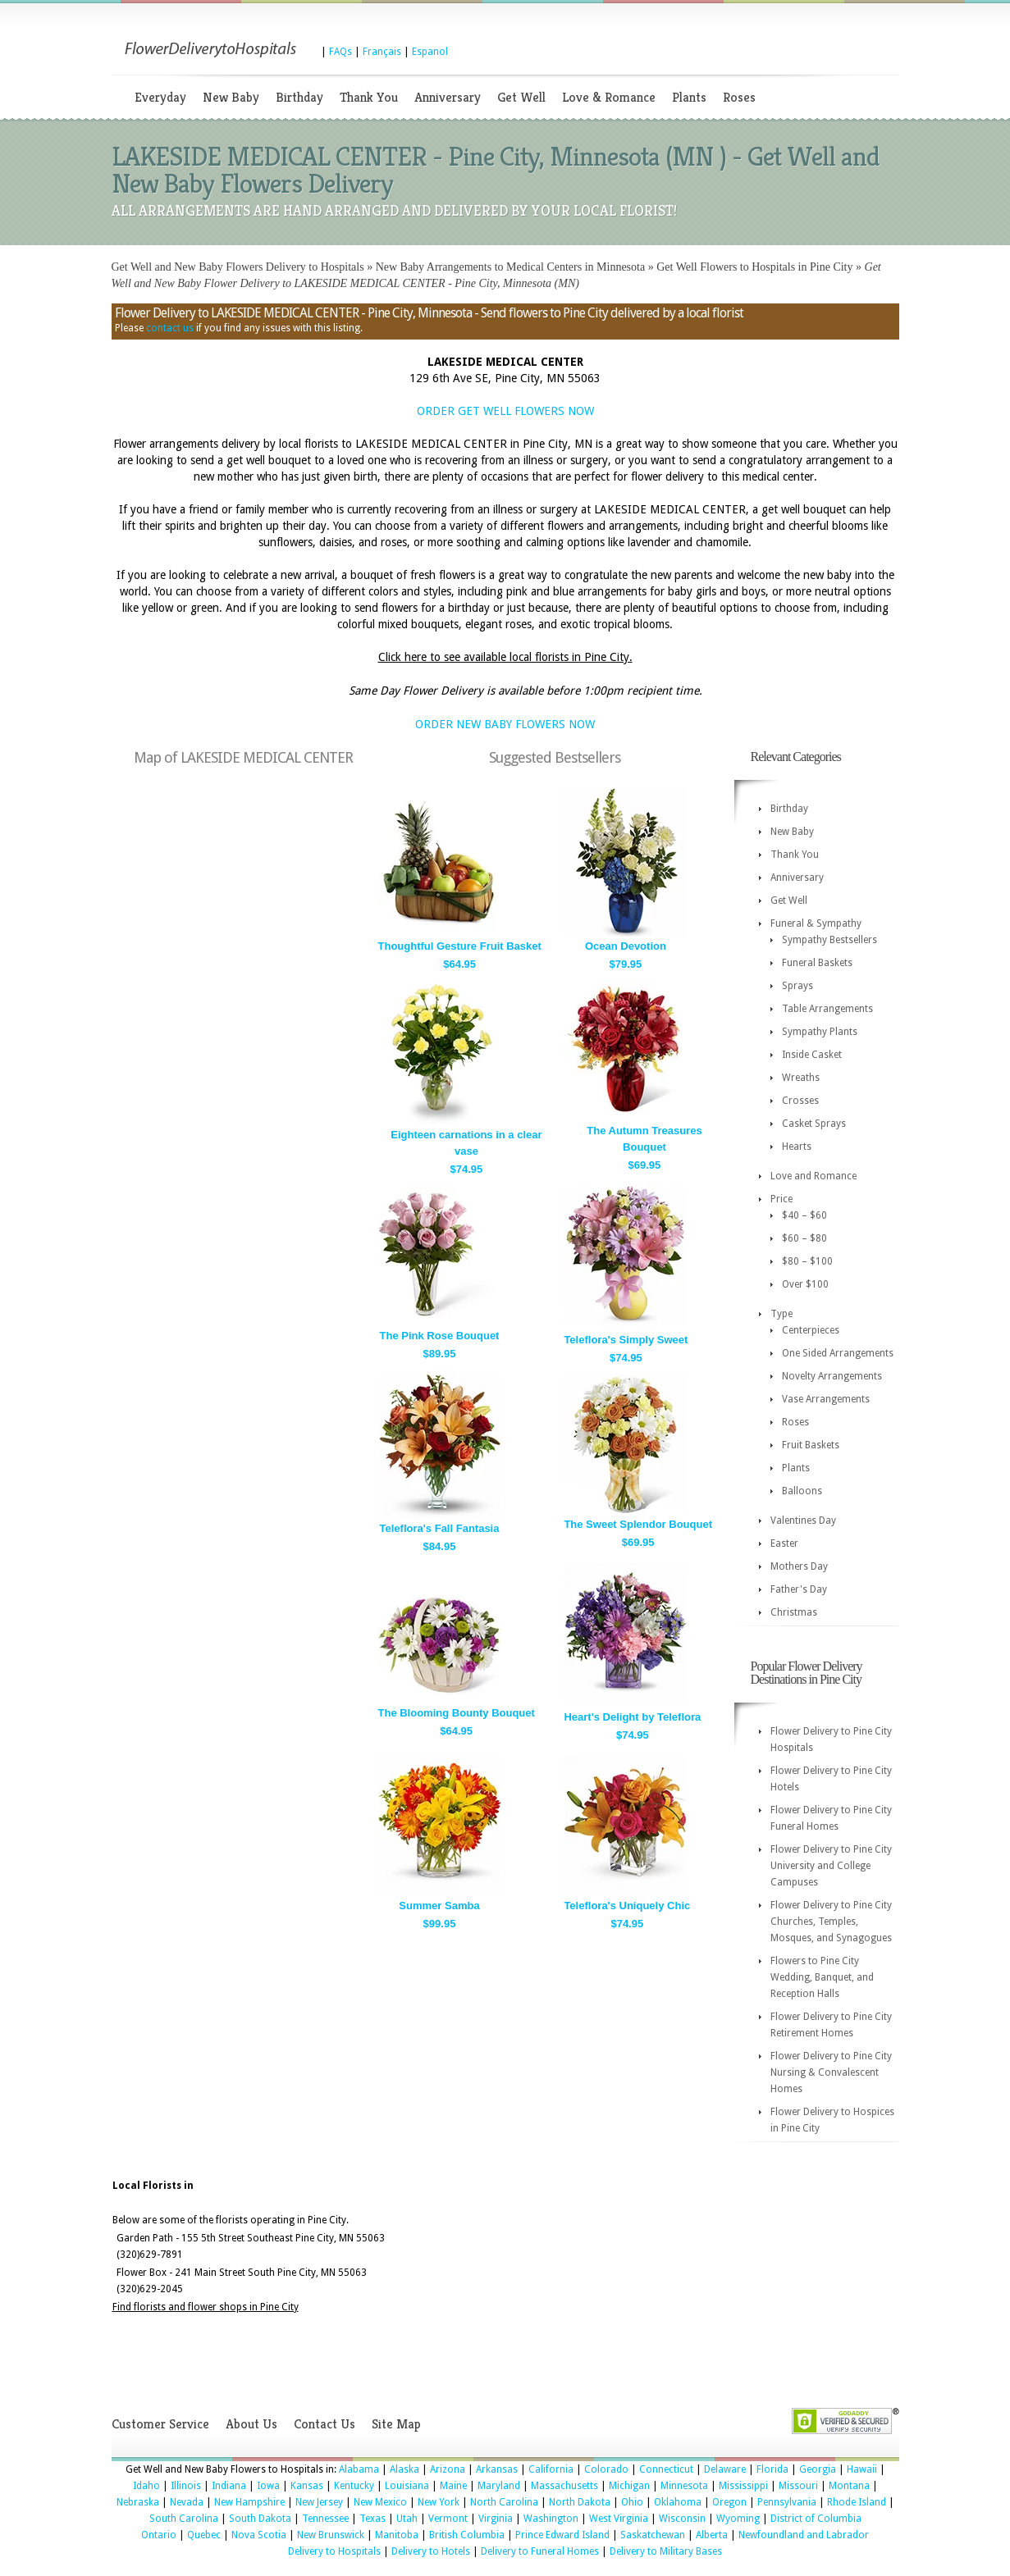  I want to click on Nevada, so click(186, 2502).